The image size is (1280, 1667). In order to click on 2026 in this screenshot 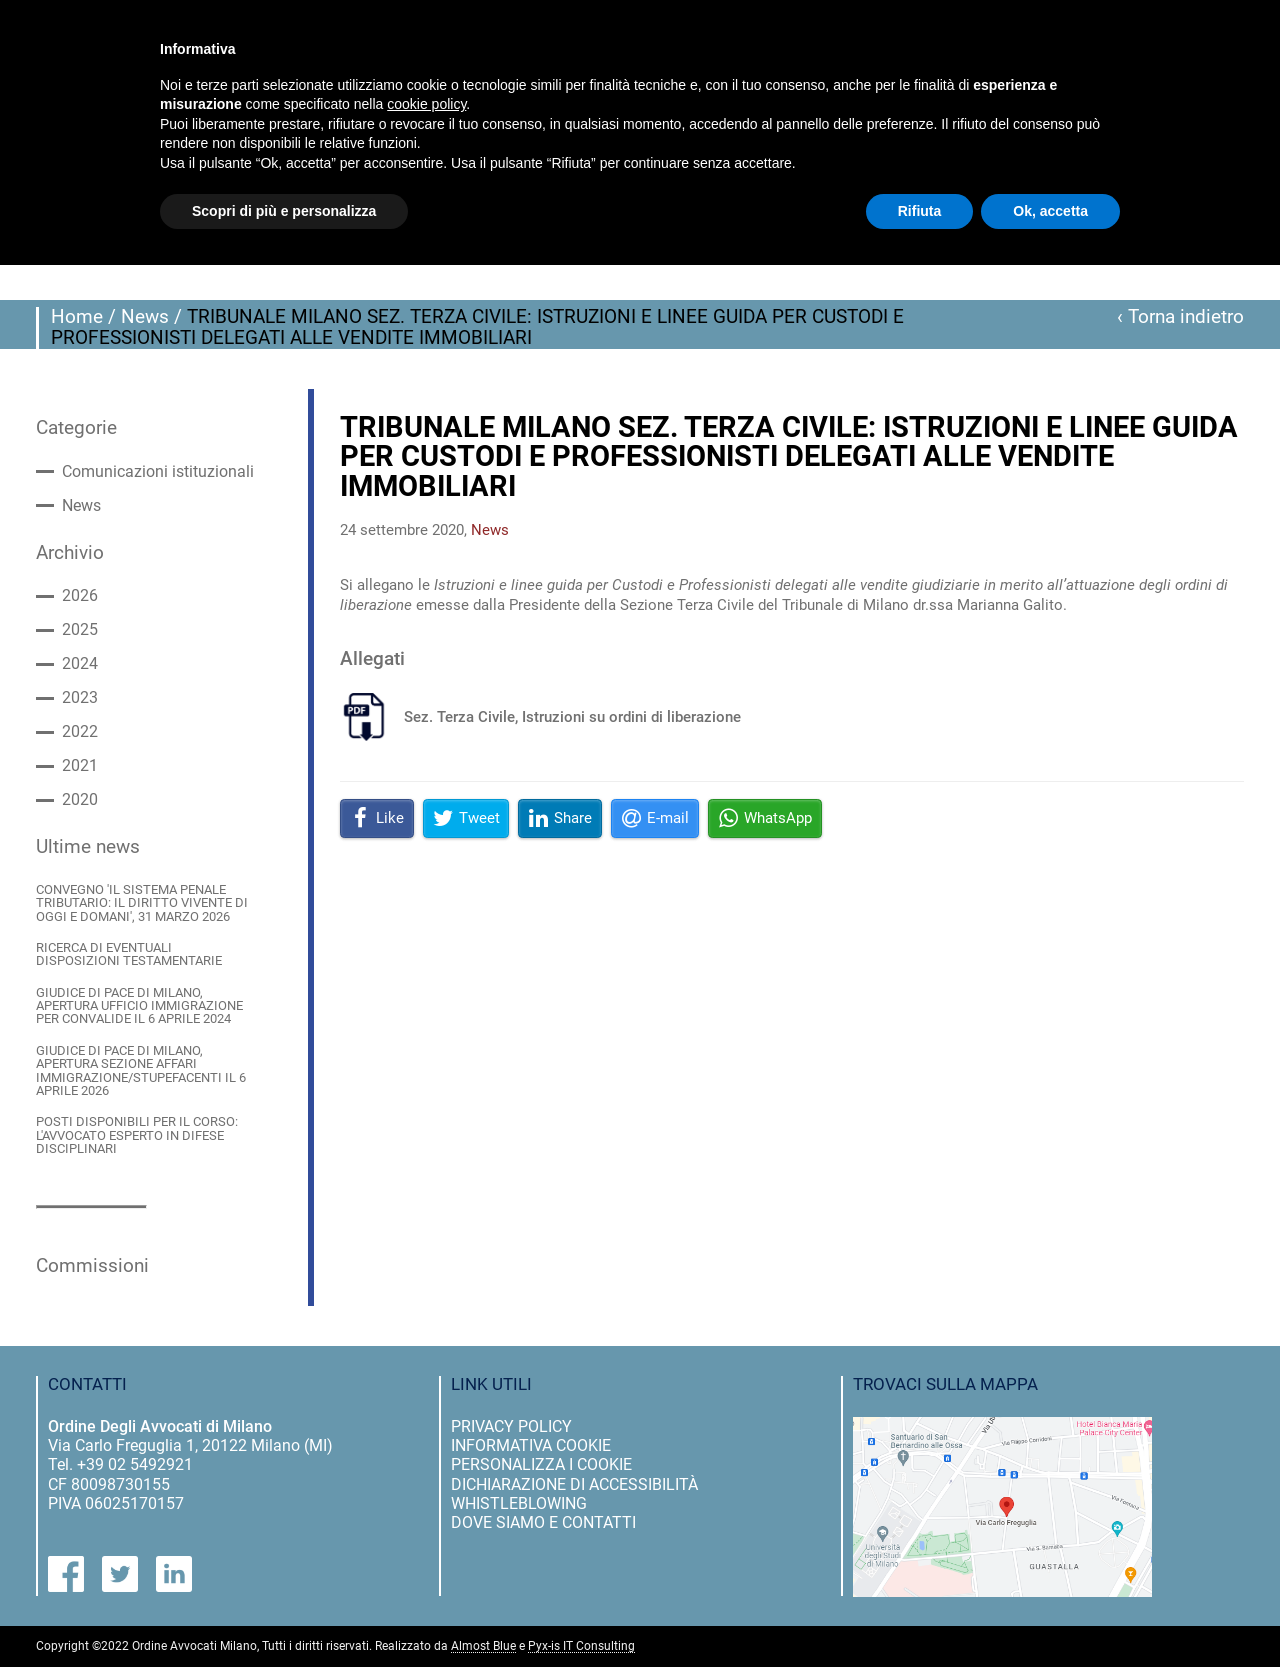, I will do `click(80, 596)`.